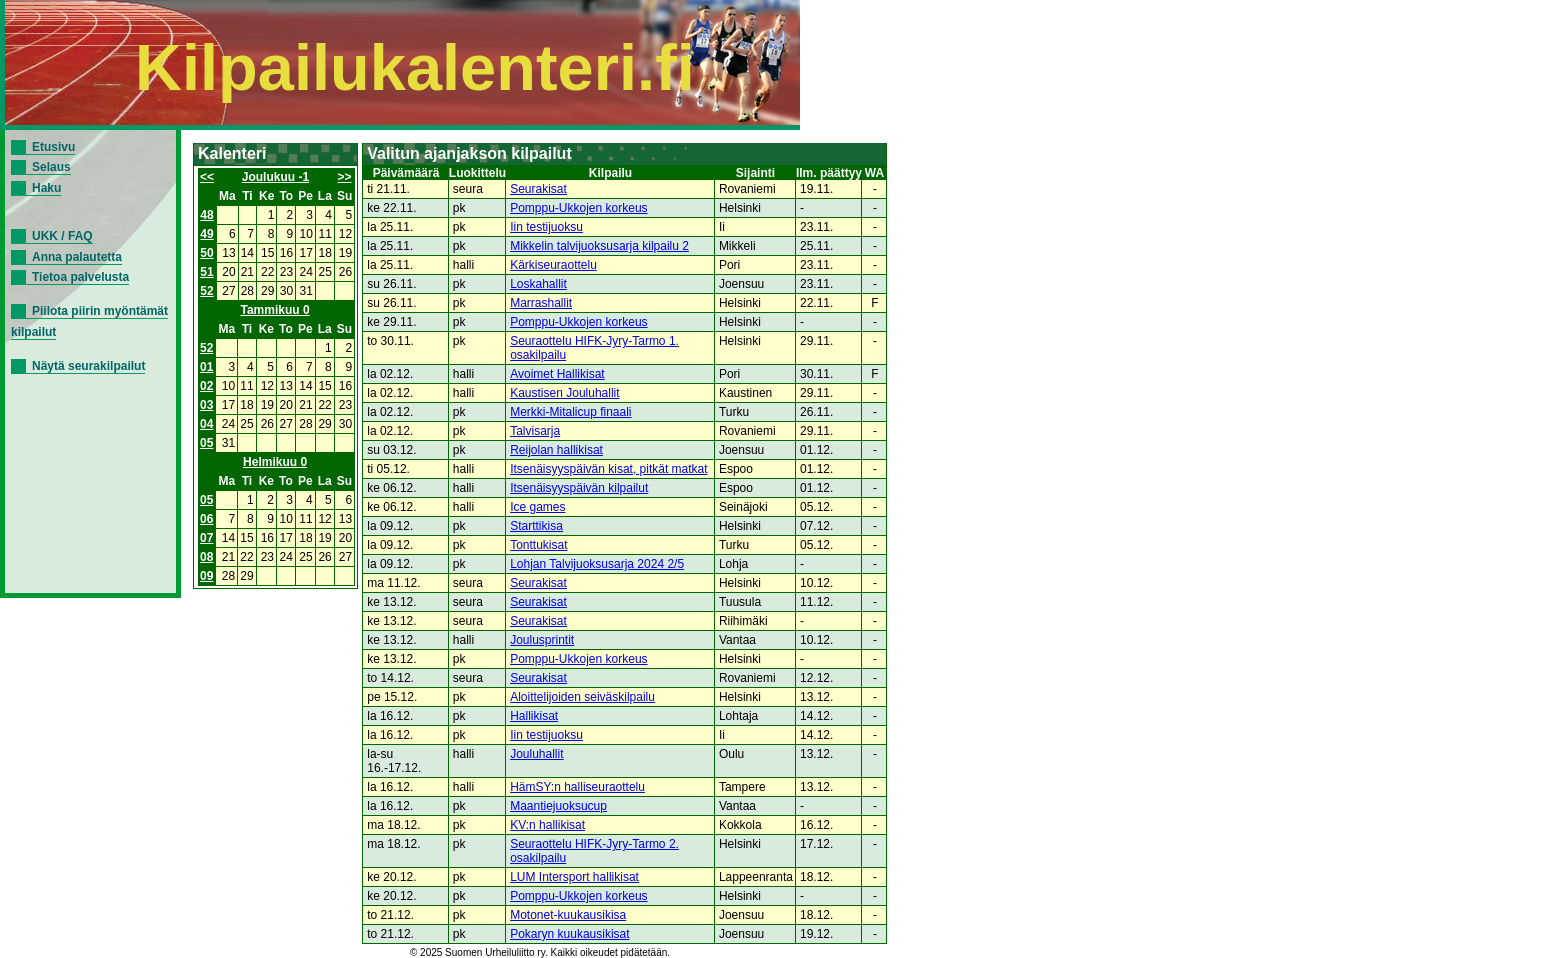  What do you see at coordinates (535, 431) in the screenshot?
I see `Talvisarja` at bounding box center [535, 431].